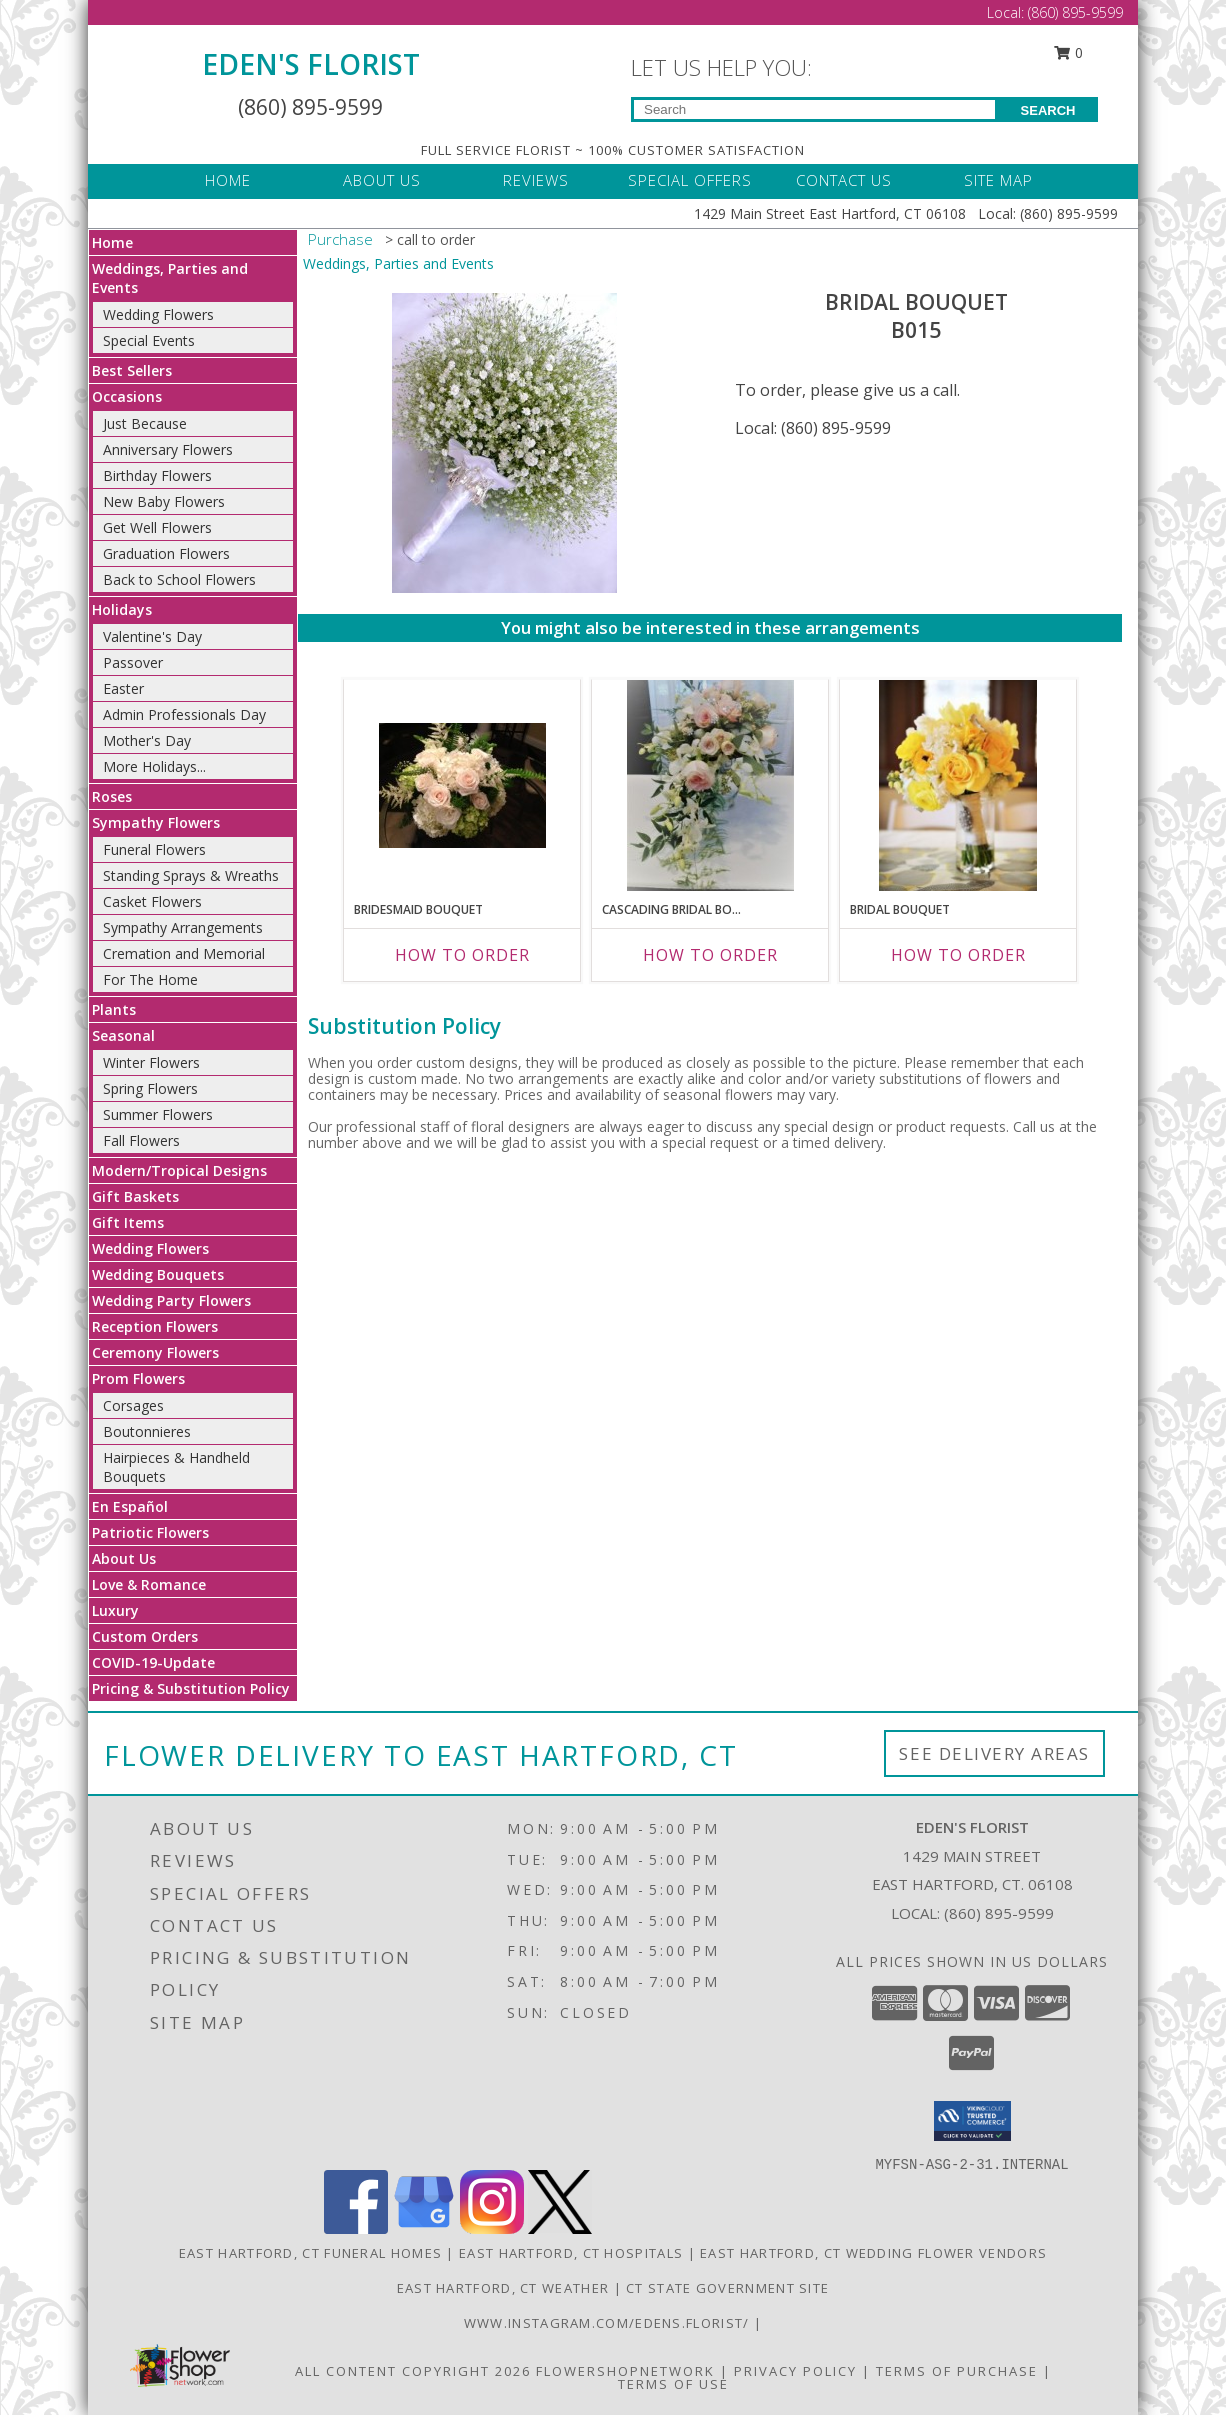 The height and width of the screenshot is (2415, 1226). Describe the element at coordinates (462, 955) in the screenshot. I see `How To Order [How to order Bridesmaid Bouquet]` at that location.